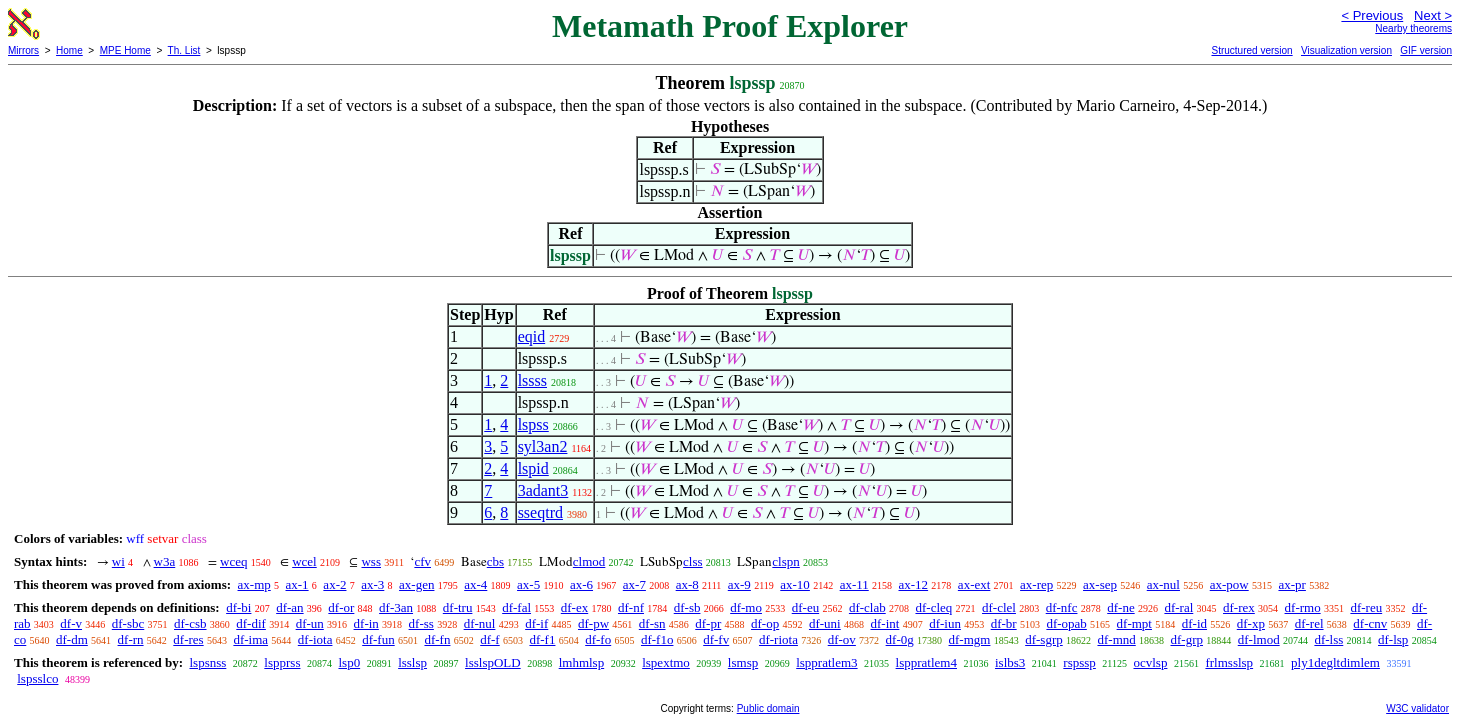 This screenshot has height=725, width=1460. I want to click on df-3an, so click(396, 607).